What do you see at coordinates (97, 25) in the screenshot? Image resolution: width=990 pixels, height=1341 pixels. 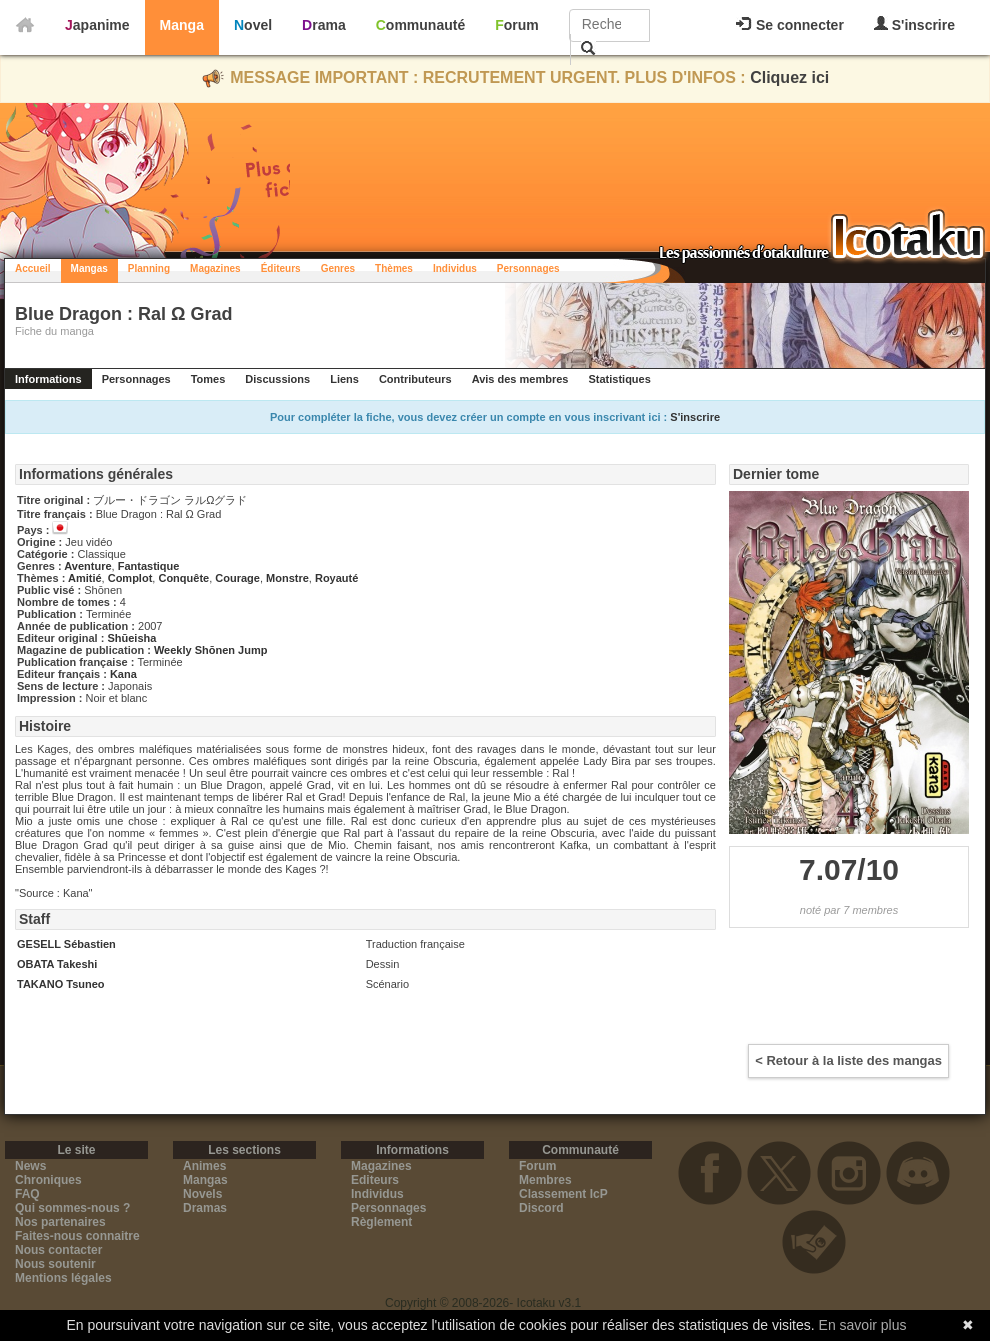 I see `Japanime` at bounding box center [97, 25].